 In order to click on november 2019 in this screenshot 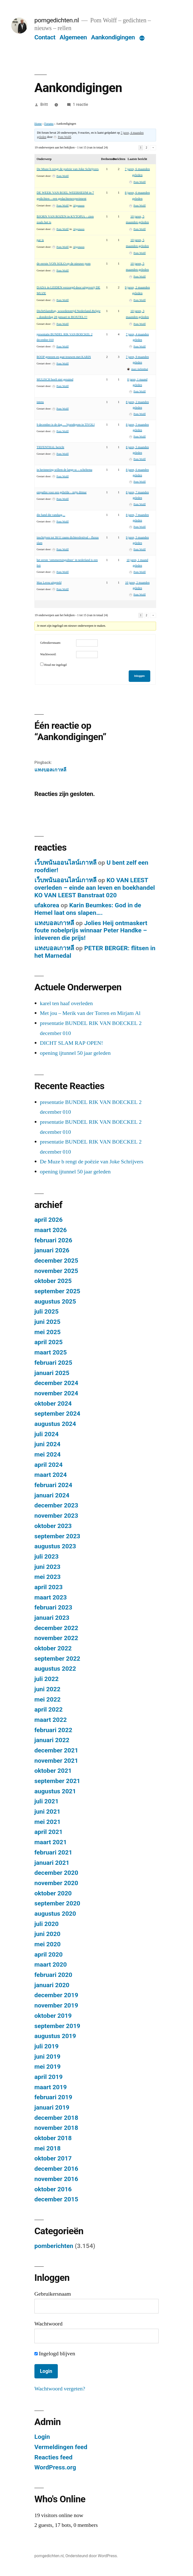, I will do `click(56, 2005)`.